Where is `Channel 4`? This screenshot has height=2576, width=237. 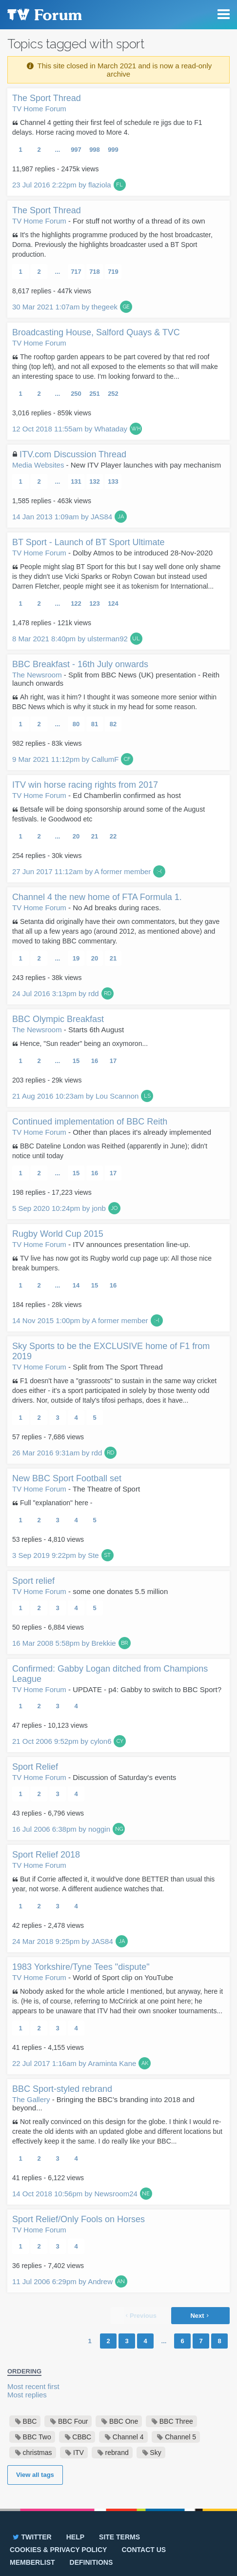 Channel 4 is located at coordinates (128, 2437).